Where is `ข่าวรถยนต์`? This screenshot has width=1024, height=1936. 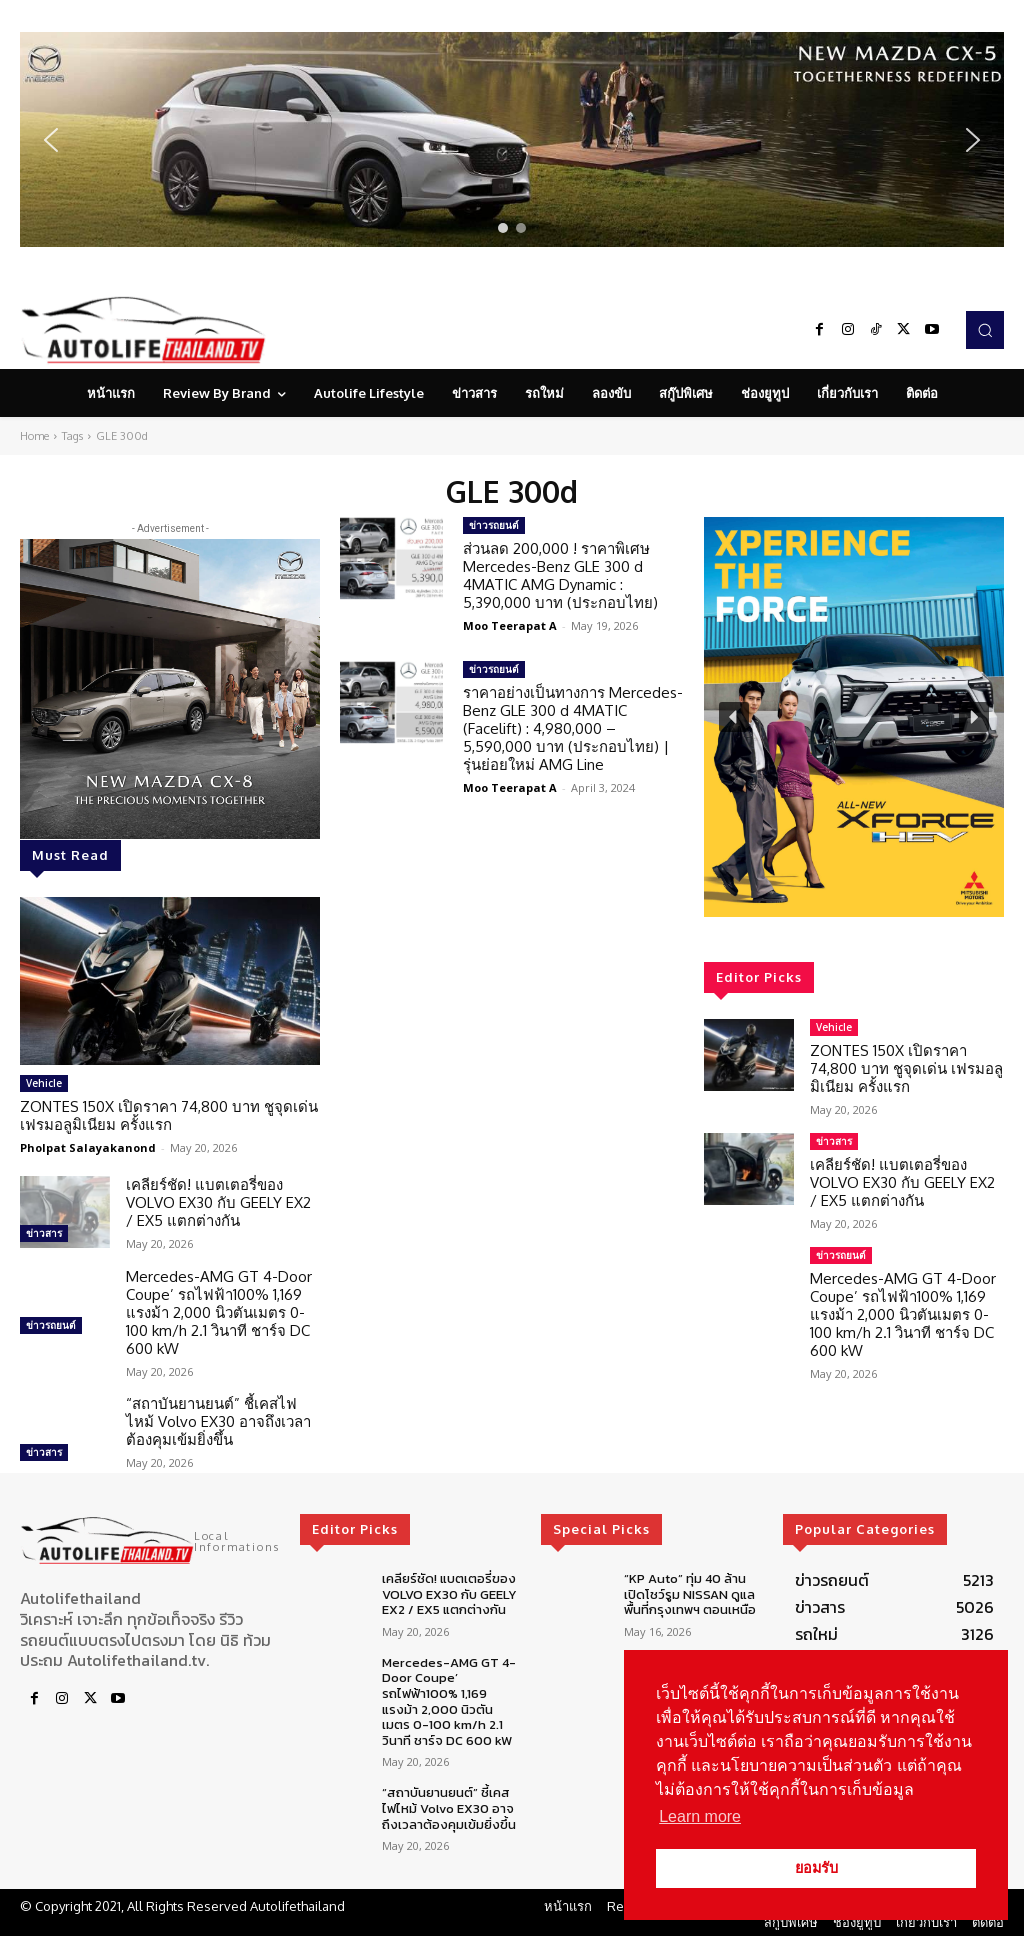
ข่าวรถยนต์ is located at coordinates (51, 1325).